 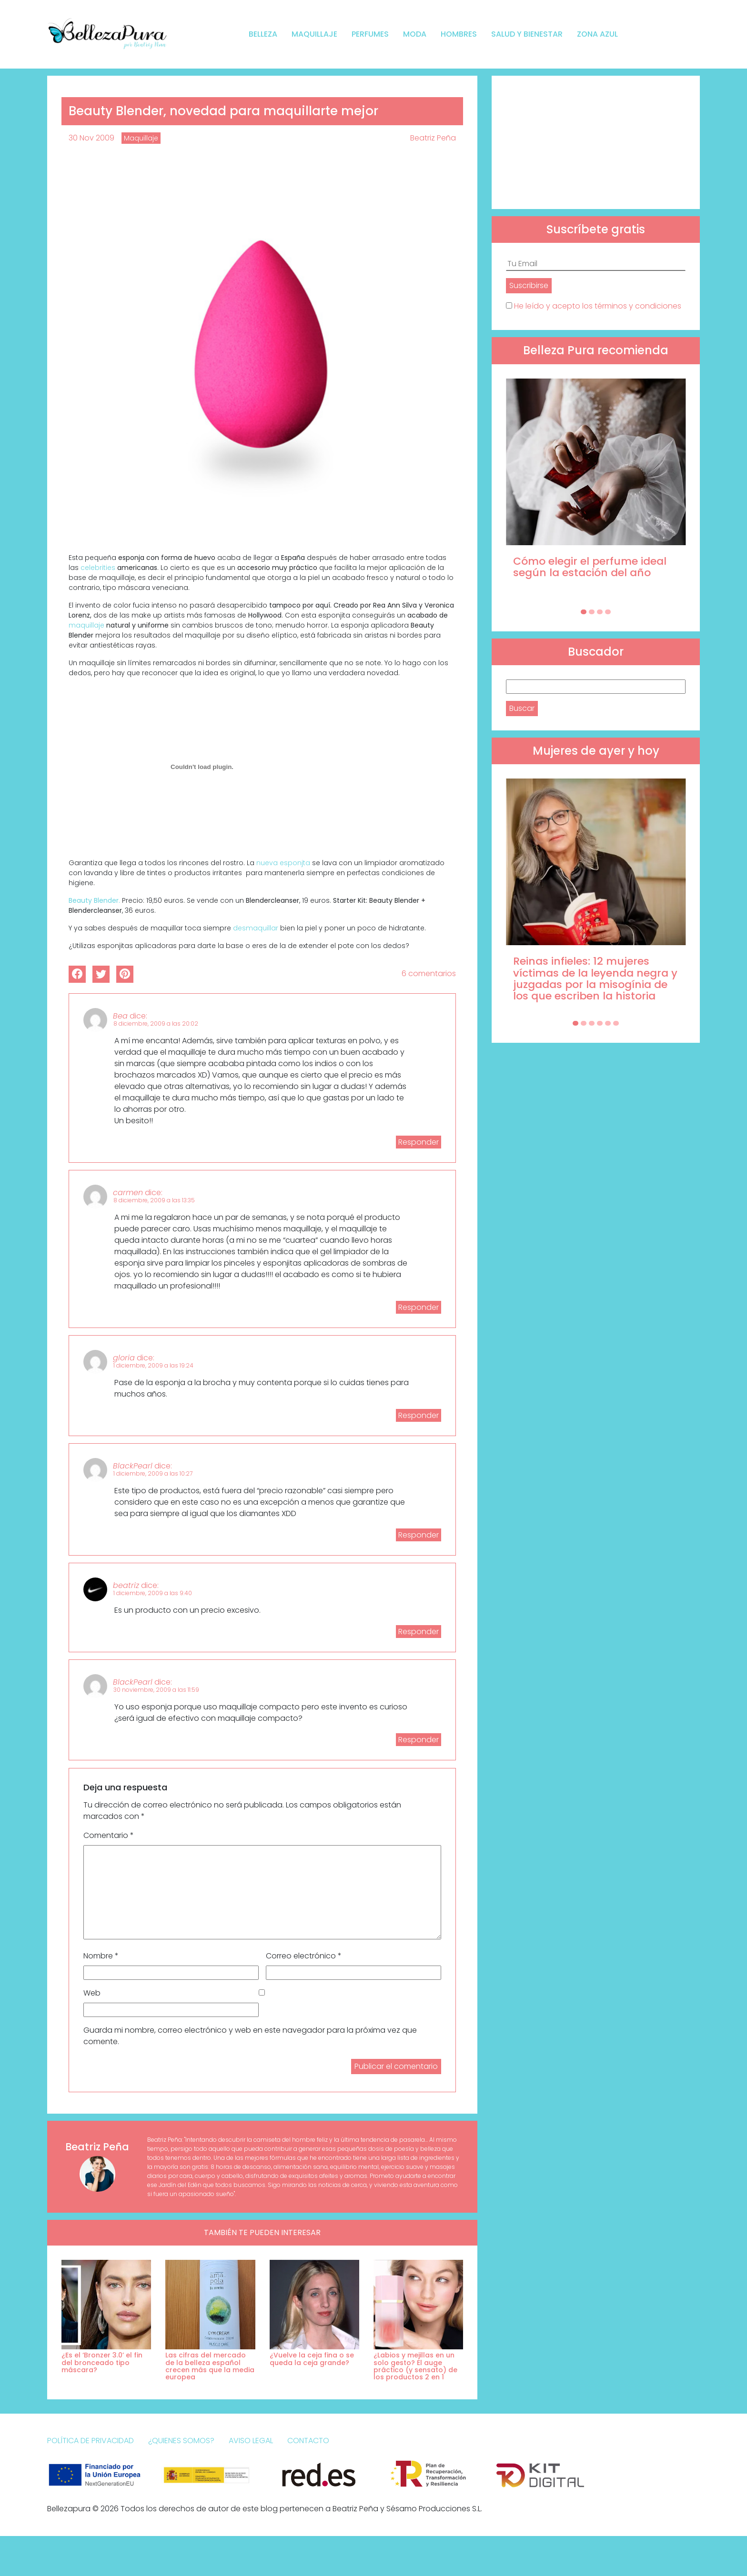 What do you see at coordinates (592, 611) in the screenshot?
I see `[Carousel Page 2]` at bounding box center [592, 611].